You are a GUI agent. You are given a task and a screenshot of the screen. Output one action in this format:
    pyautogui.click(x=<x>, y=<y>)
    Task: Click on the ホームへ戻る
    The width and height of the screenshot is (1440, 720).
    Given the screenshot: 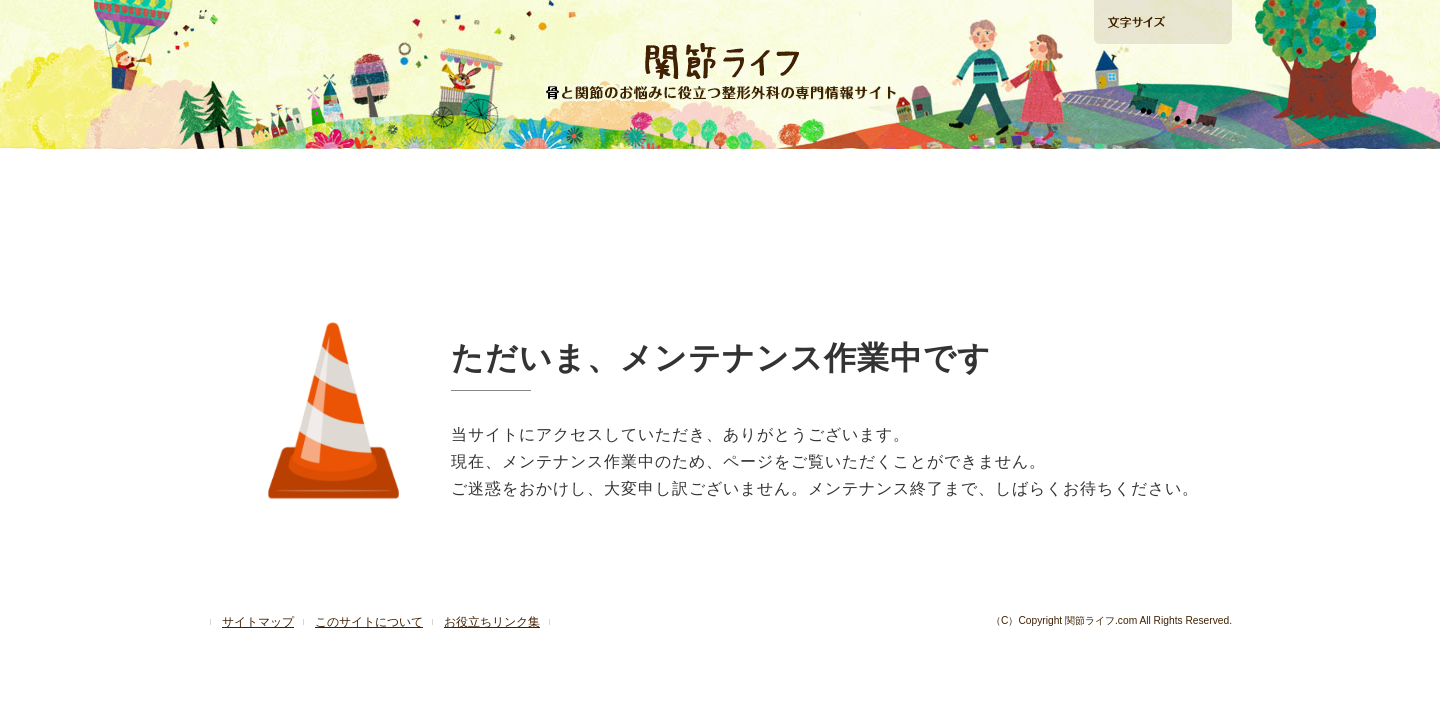 What is the action you would take?
    pyautogui.click(x=268, y=21)
    